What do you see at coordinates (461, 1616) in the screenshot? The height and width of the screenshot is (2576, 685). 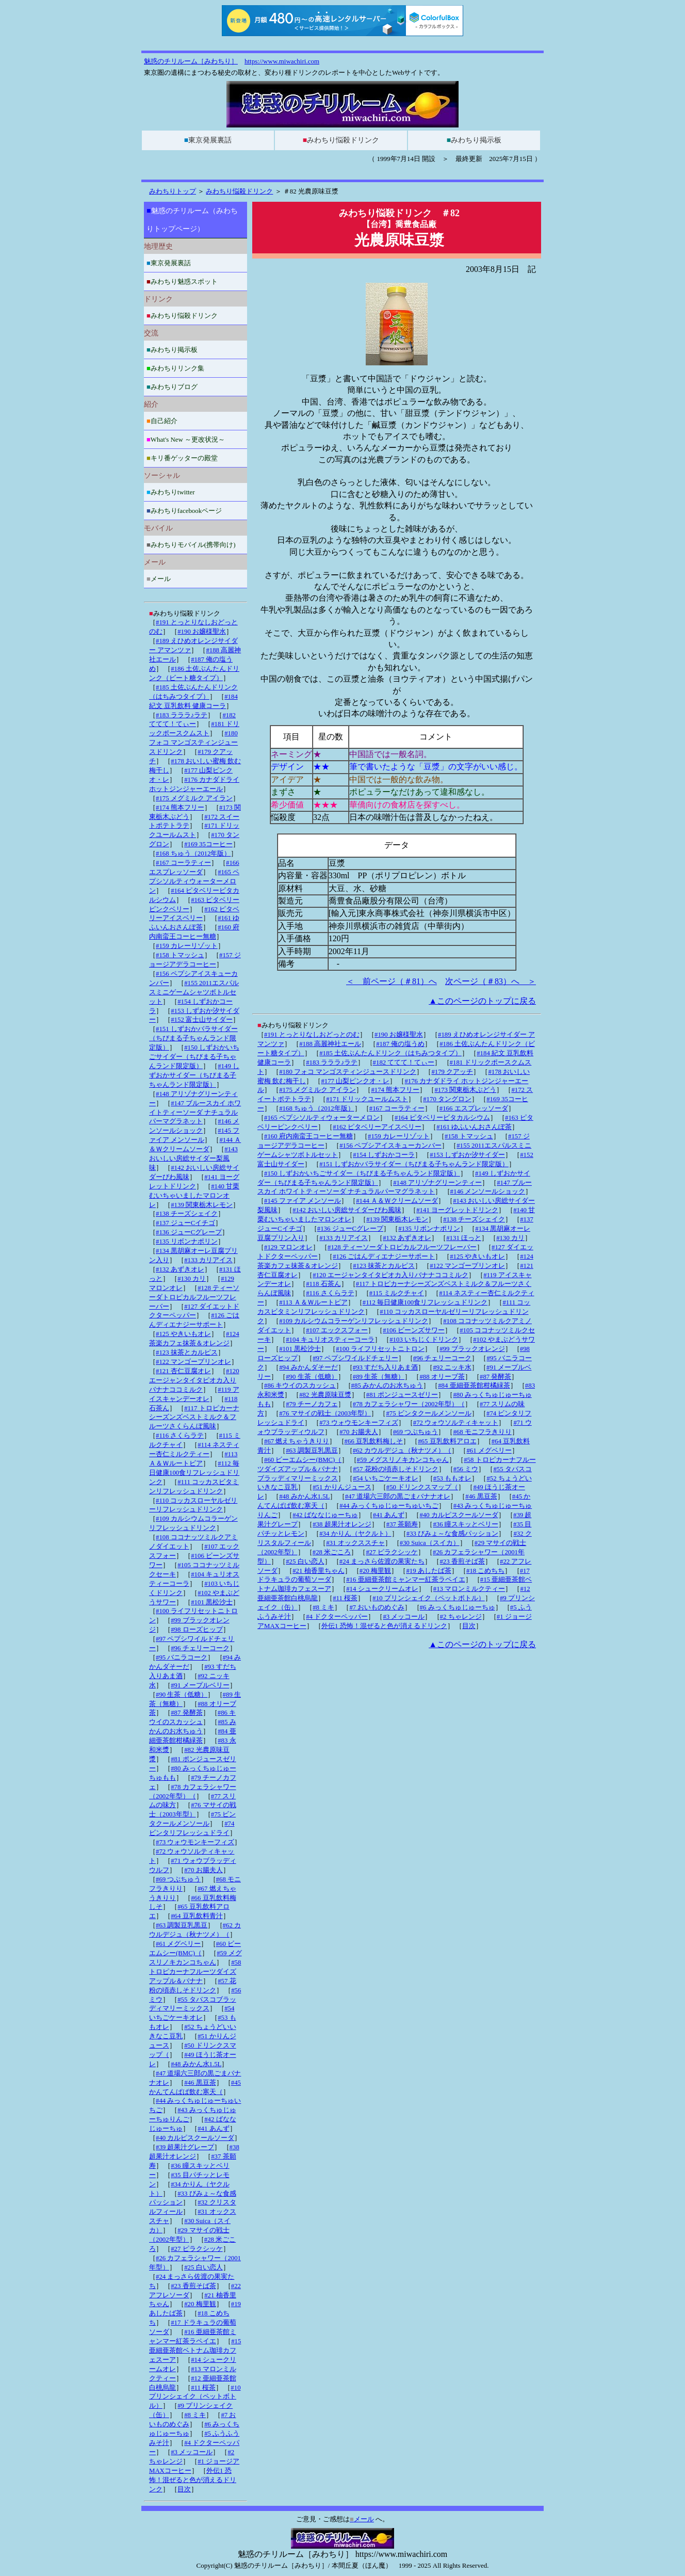 I see `#2 ちゃレンジ` at bounding box center [461, 1616].